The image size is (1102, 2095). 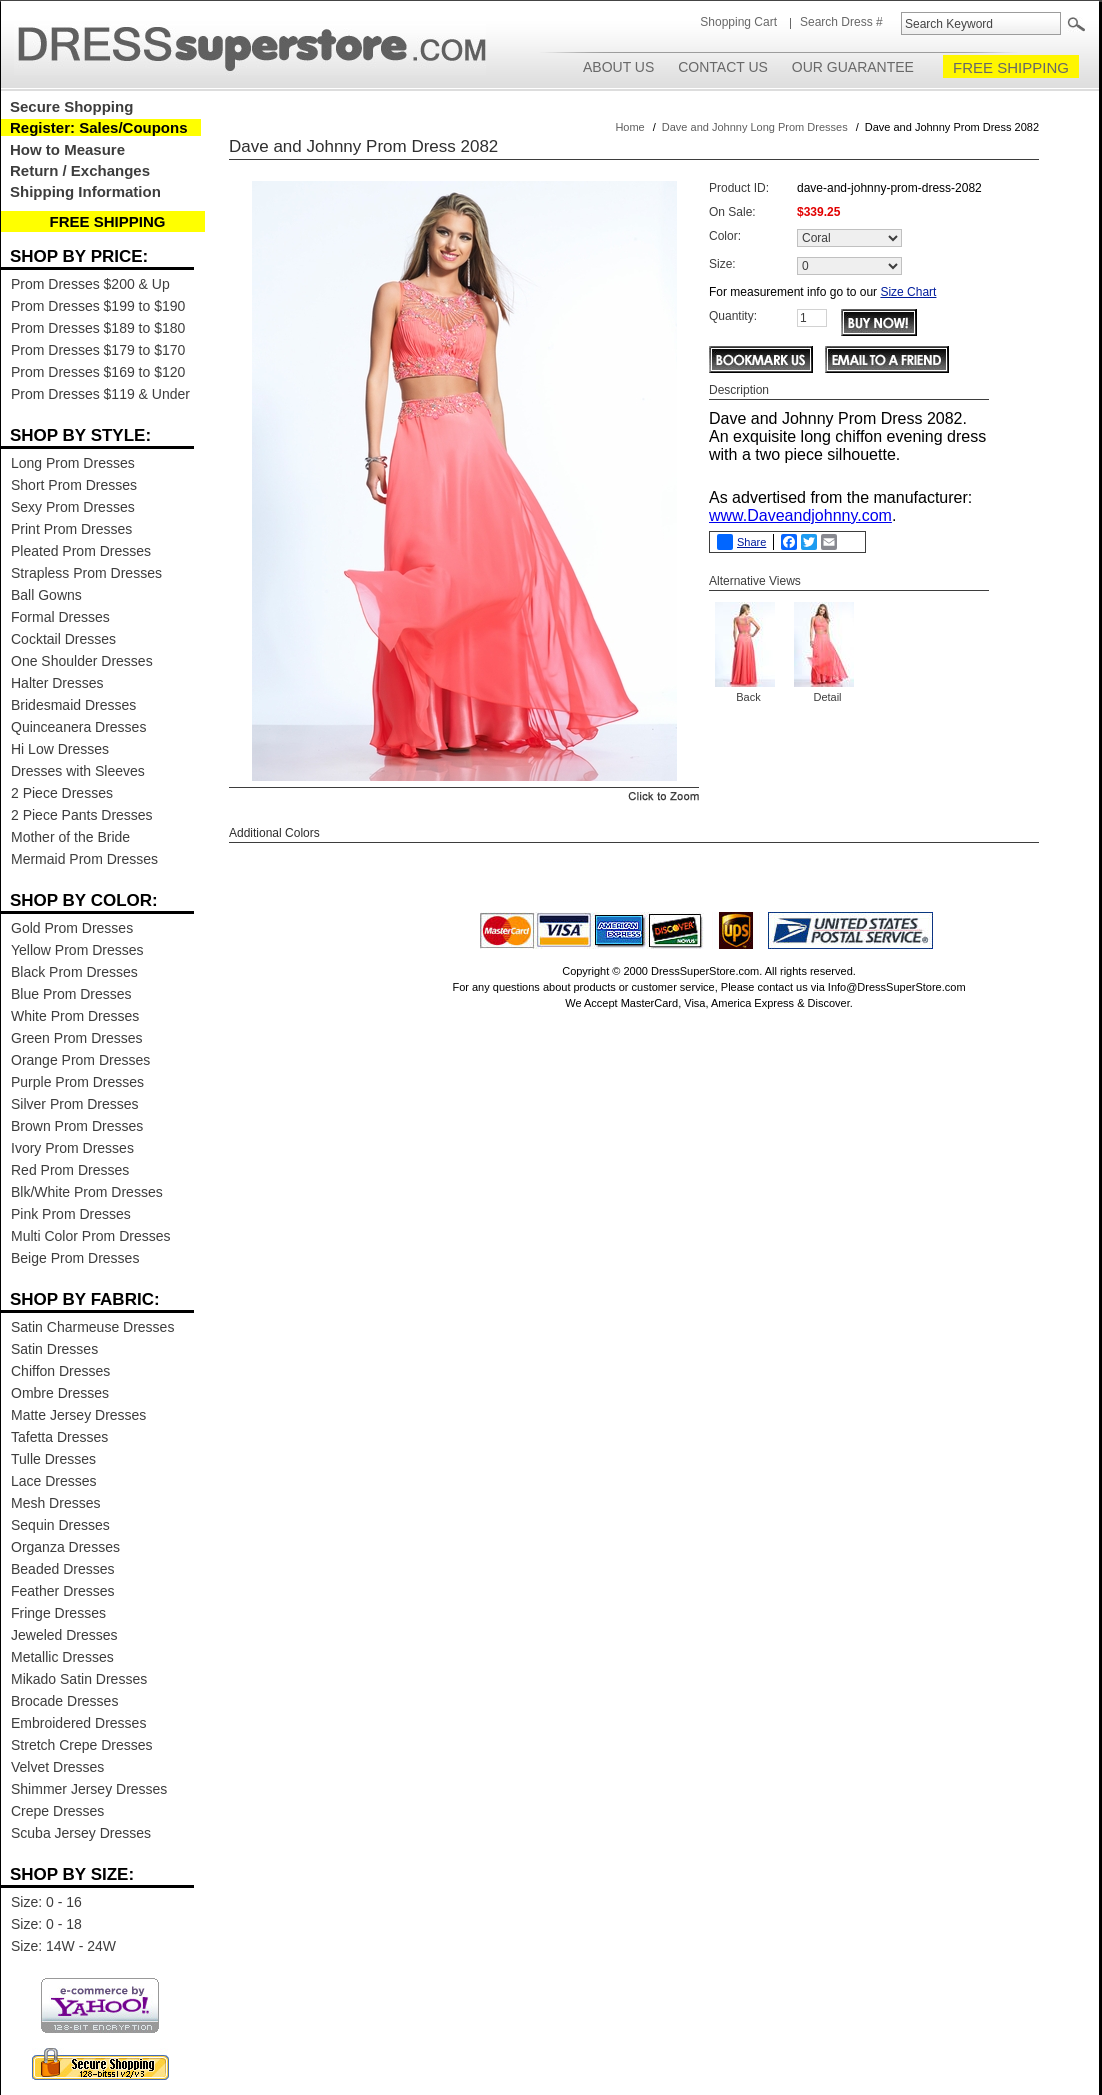 I want to click on Embroidered Dresses, so click(x=78, y=1723).